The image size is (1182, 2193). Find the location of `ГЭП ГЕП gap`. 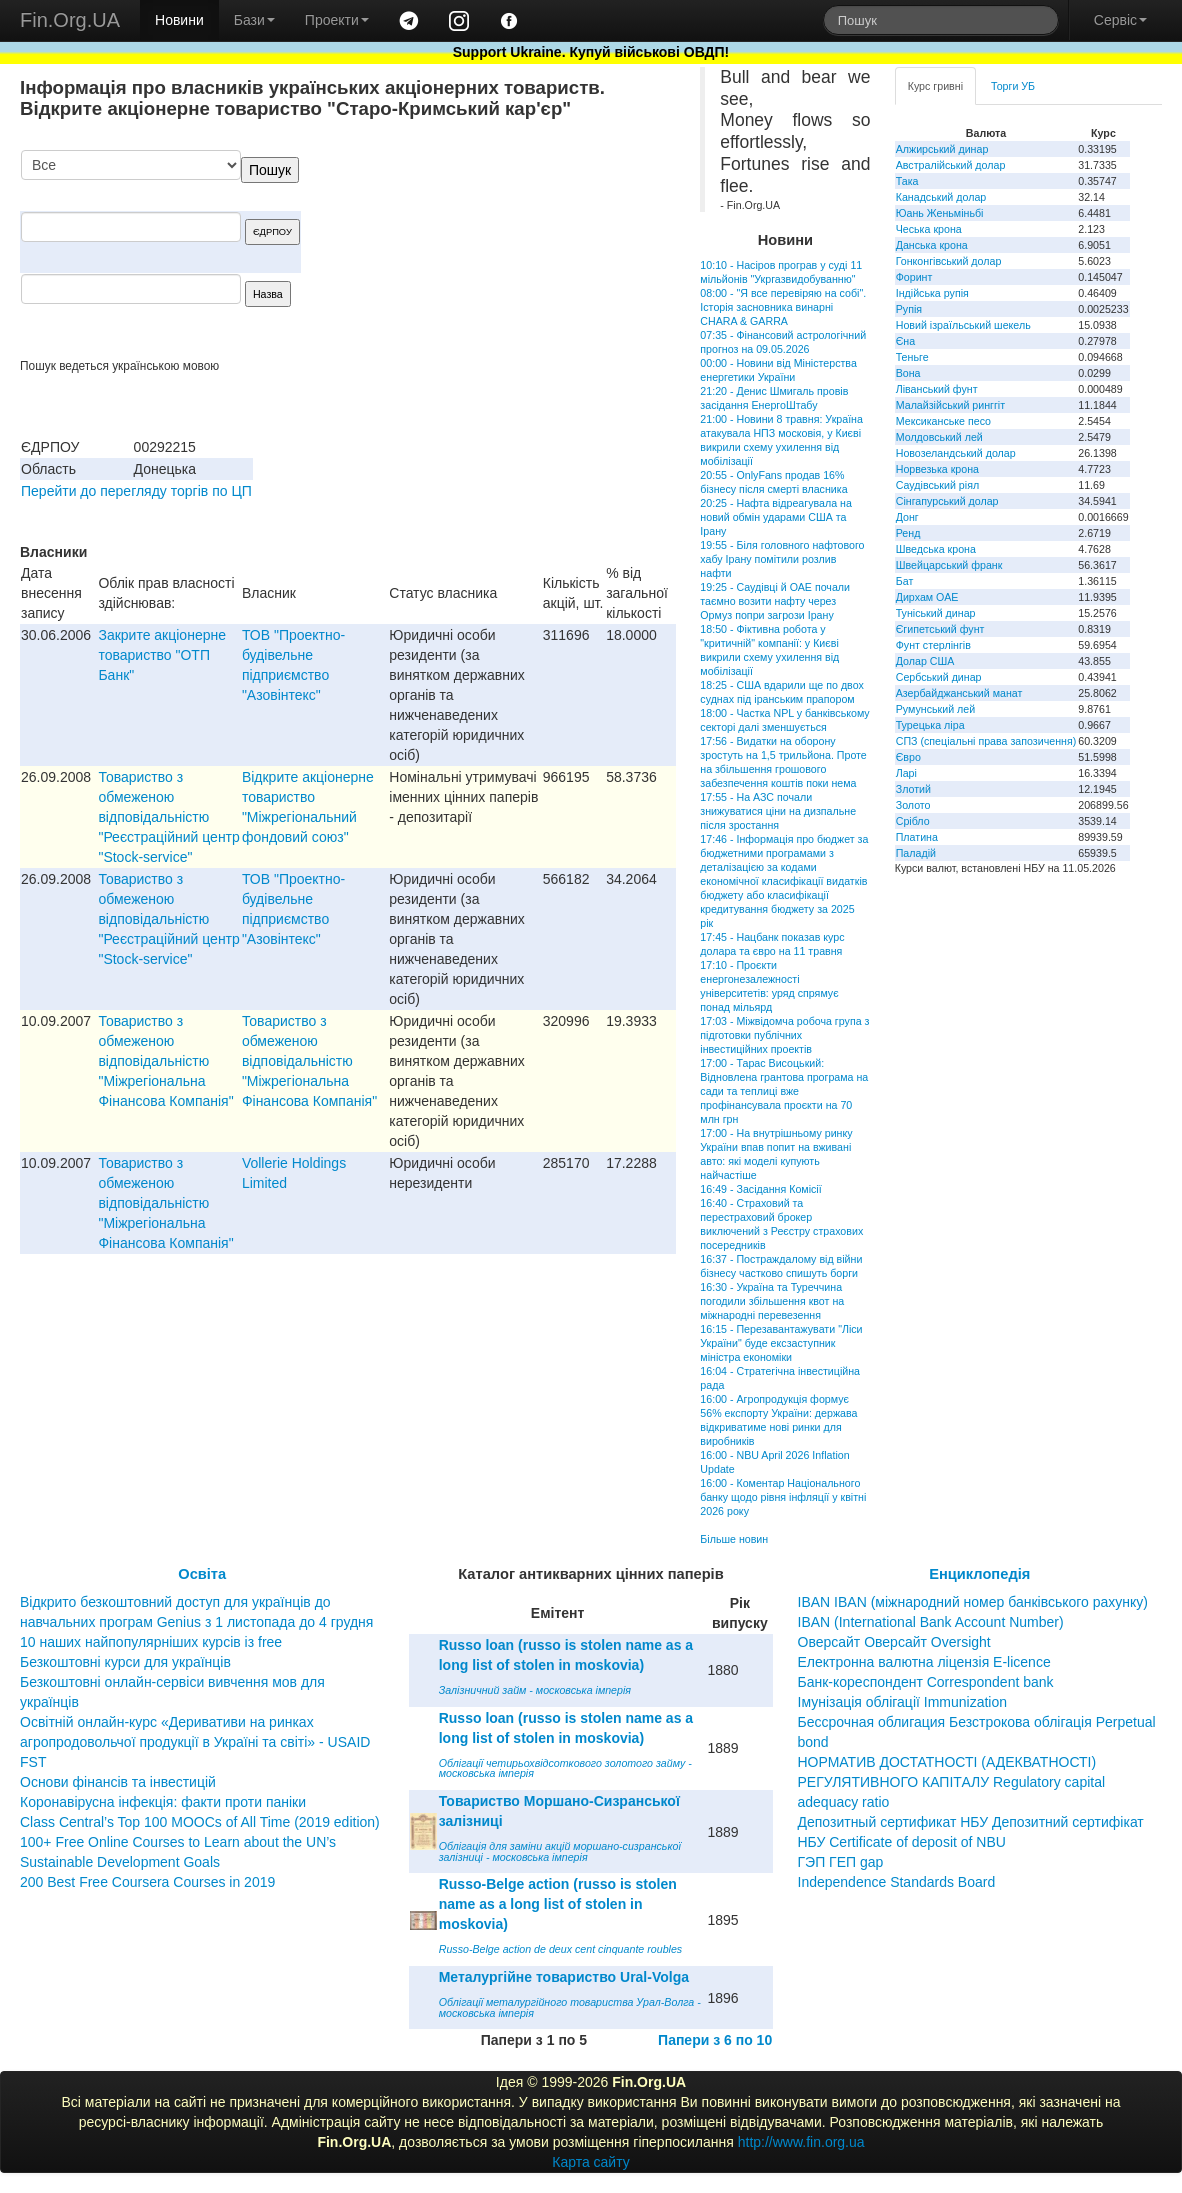

ГЭП ГЕП gap is located at coordinates (841, 1862).